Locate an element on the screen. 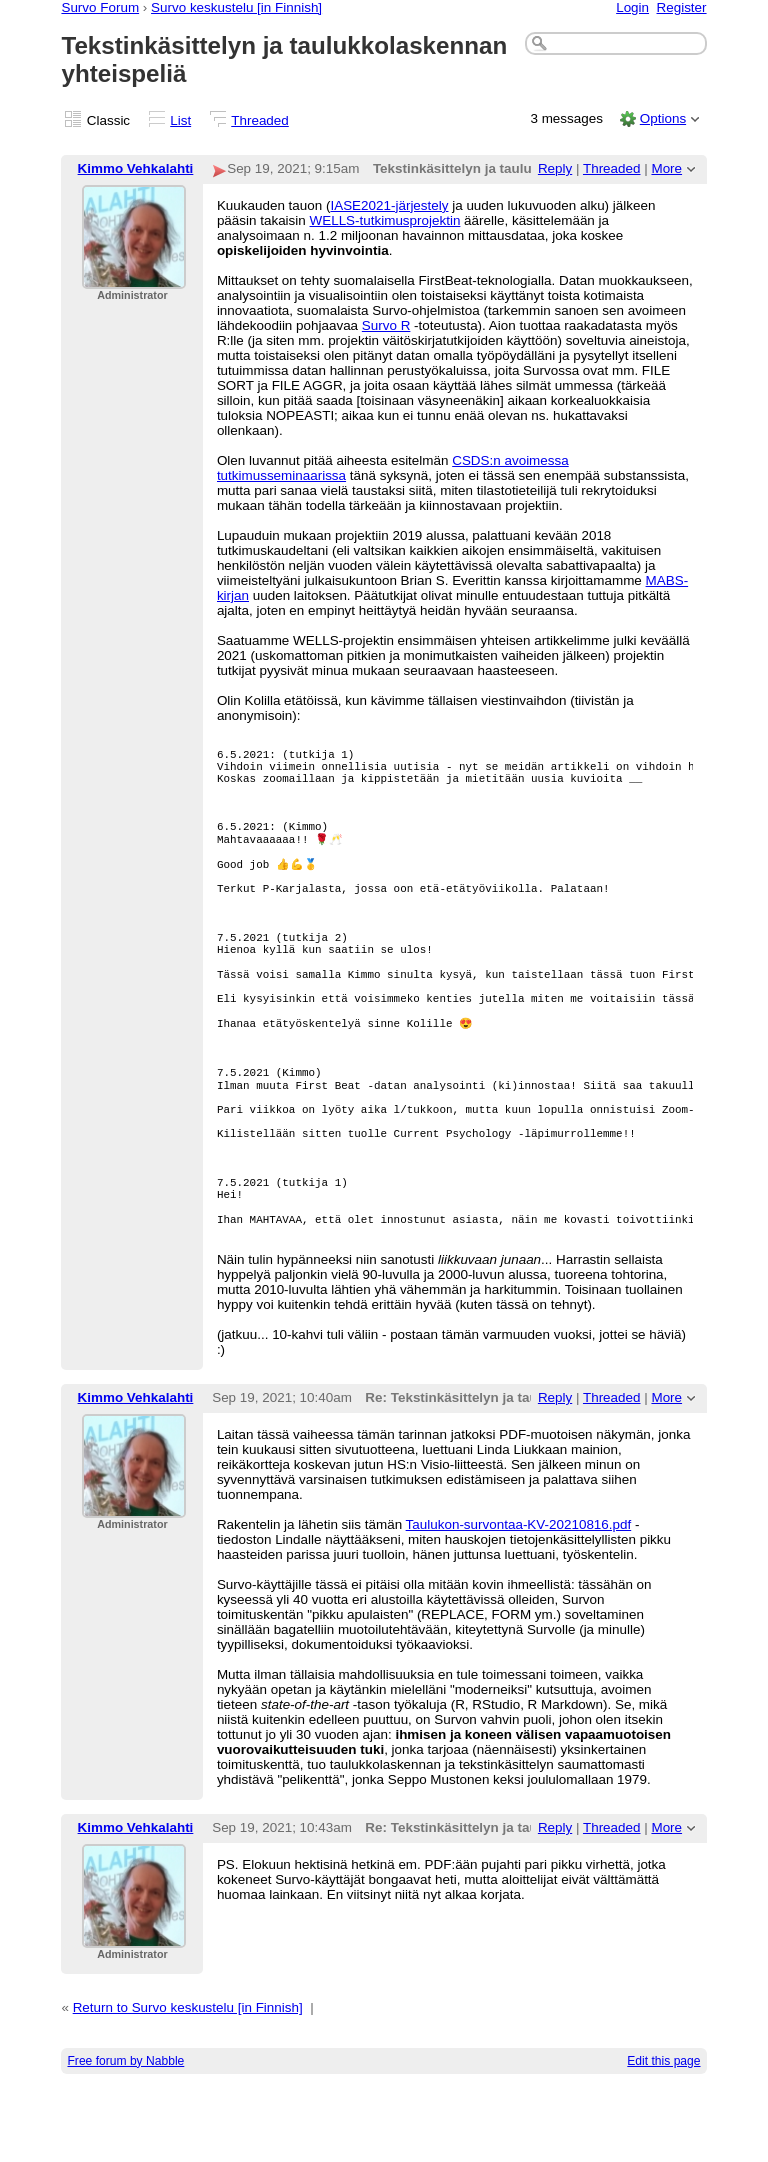 Image resolution: width=768 pixels, height=2162 pixels. Threaded is located at coordinates (260, 120).